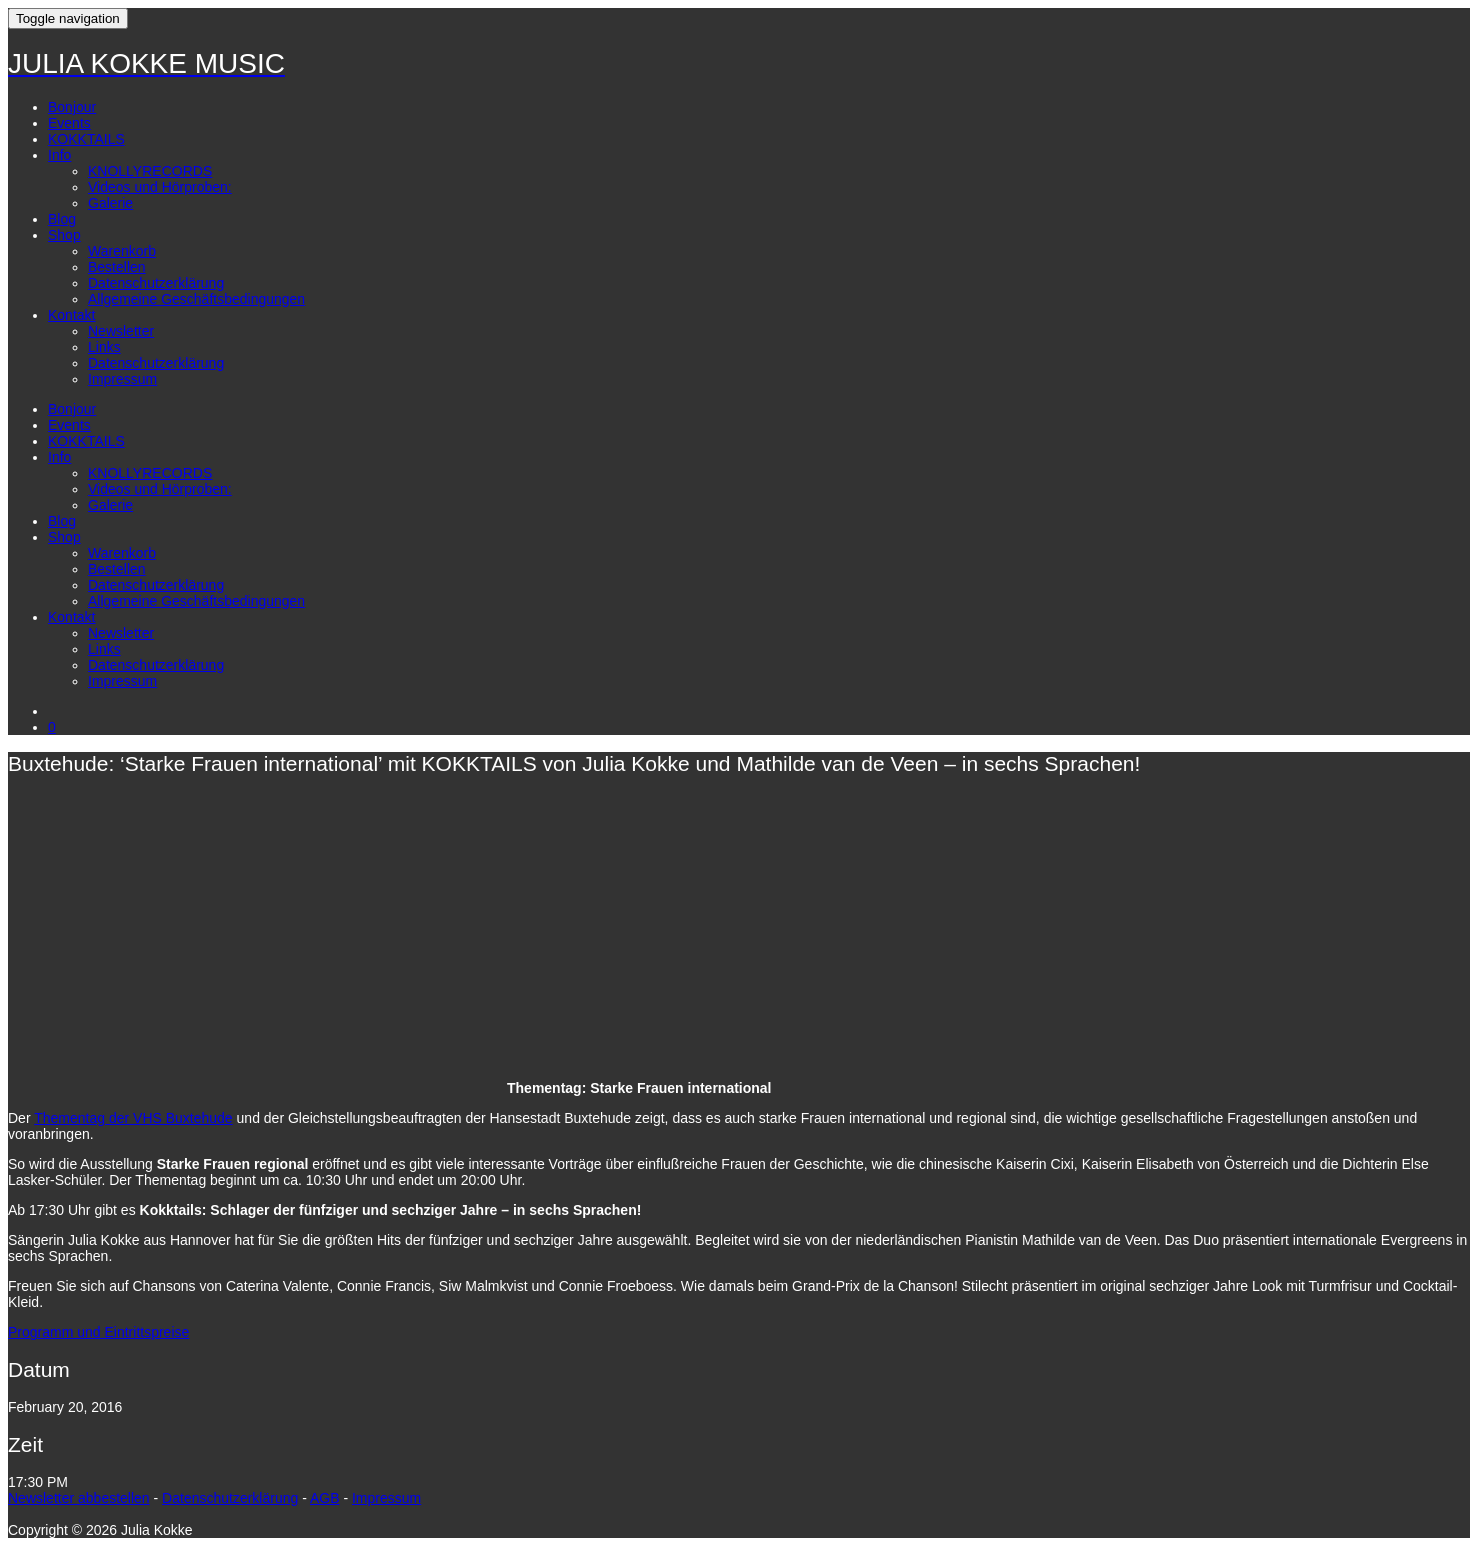 Image resolution: width=1478 pixels, height=1546 pixels. What do you see at coordinates (121, 331) in the screenshot?
I see `Newsletter` at bounding box center [121, 331].